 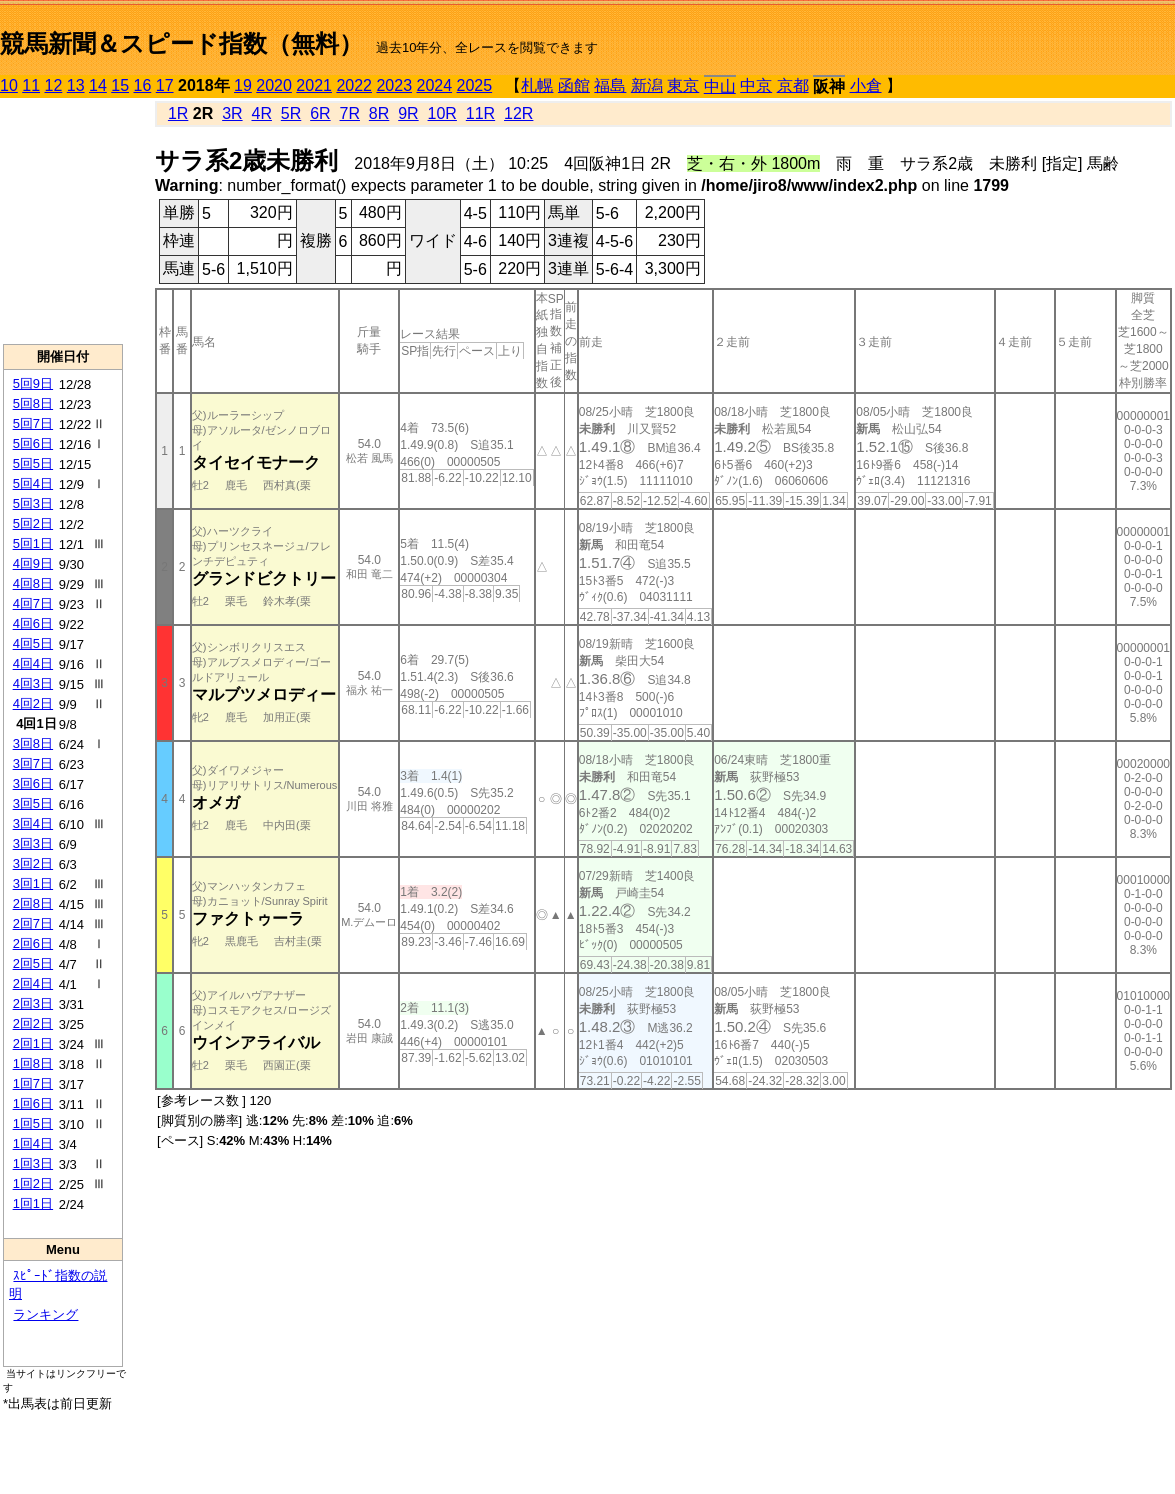 What do you see at coordinates (33, 843) in the screenshot?
I see `3回3日` at bounding box center [33, 843].